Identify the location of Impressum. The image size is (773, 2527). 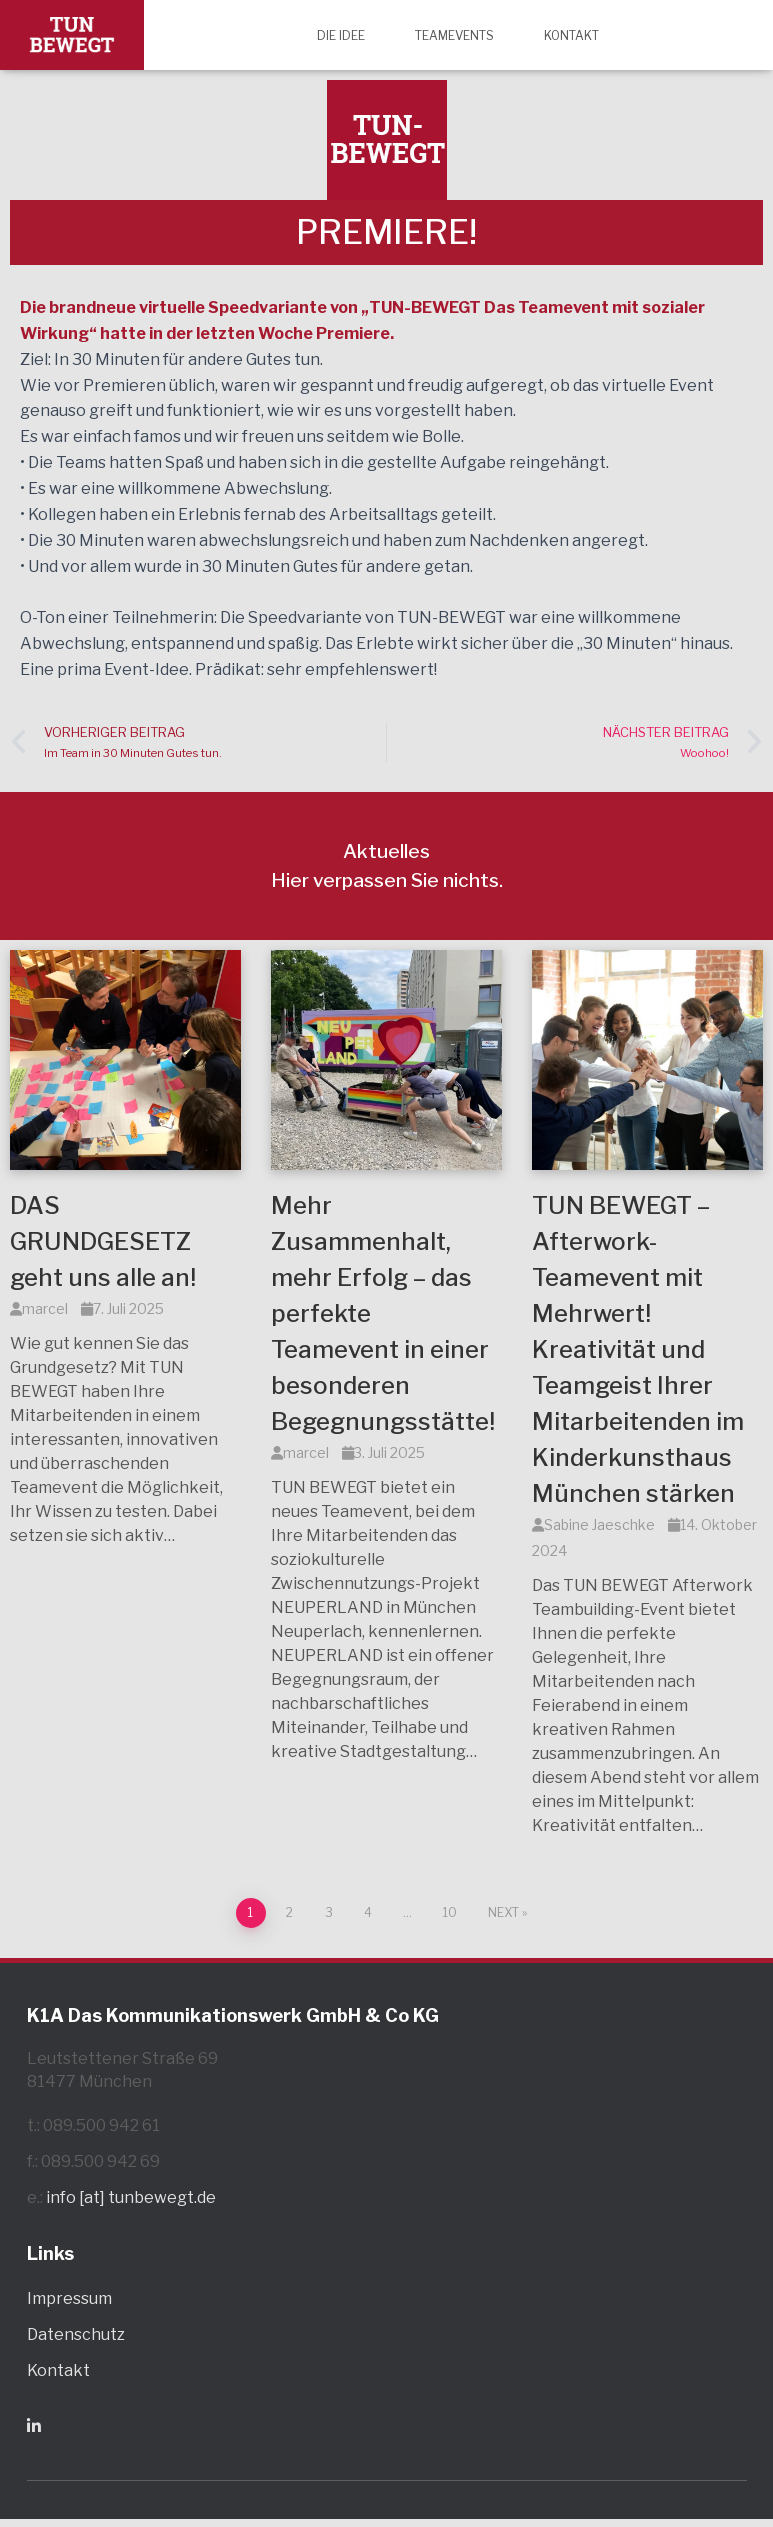
(69, 2298).